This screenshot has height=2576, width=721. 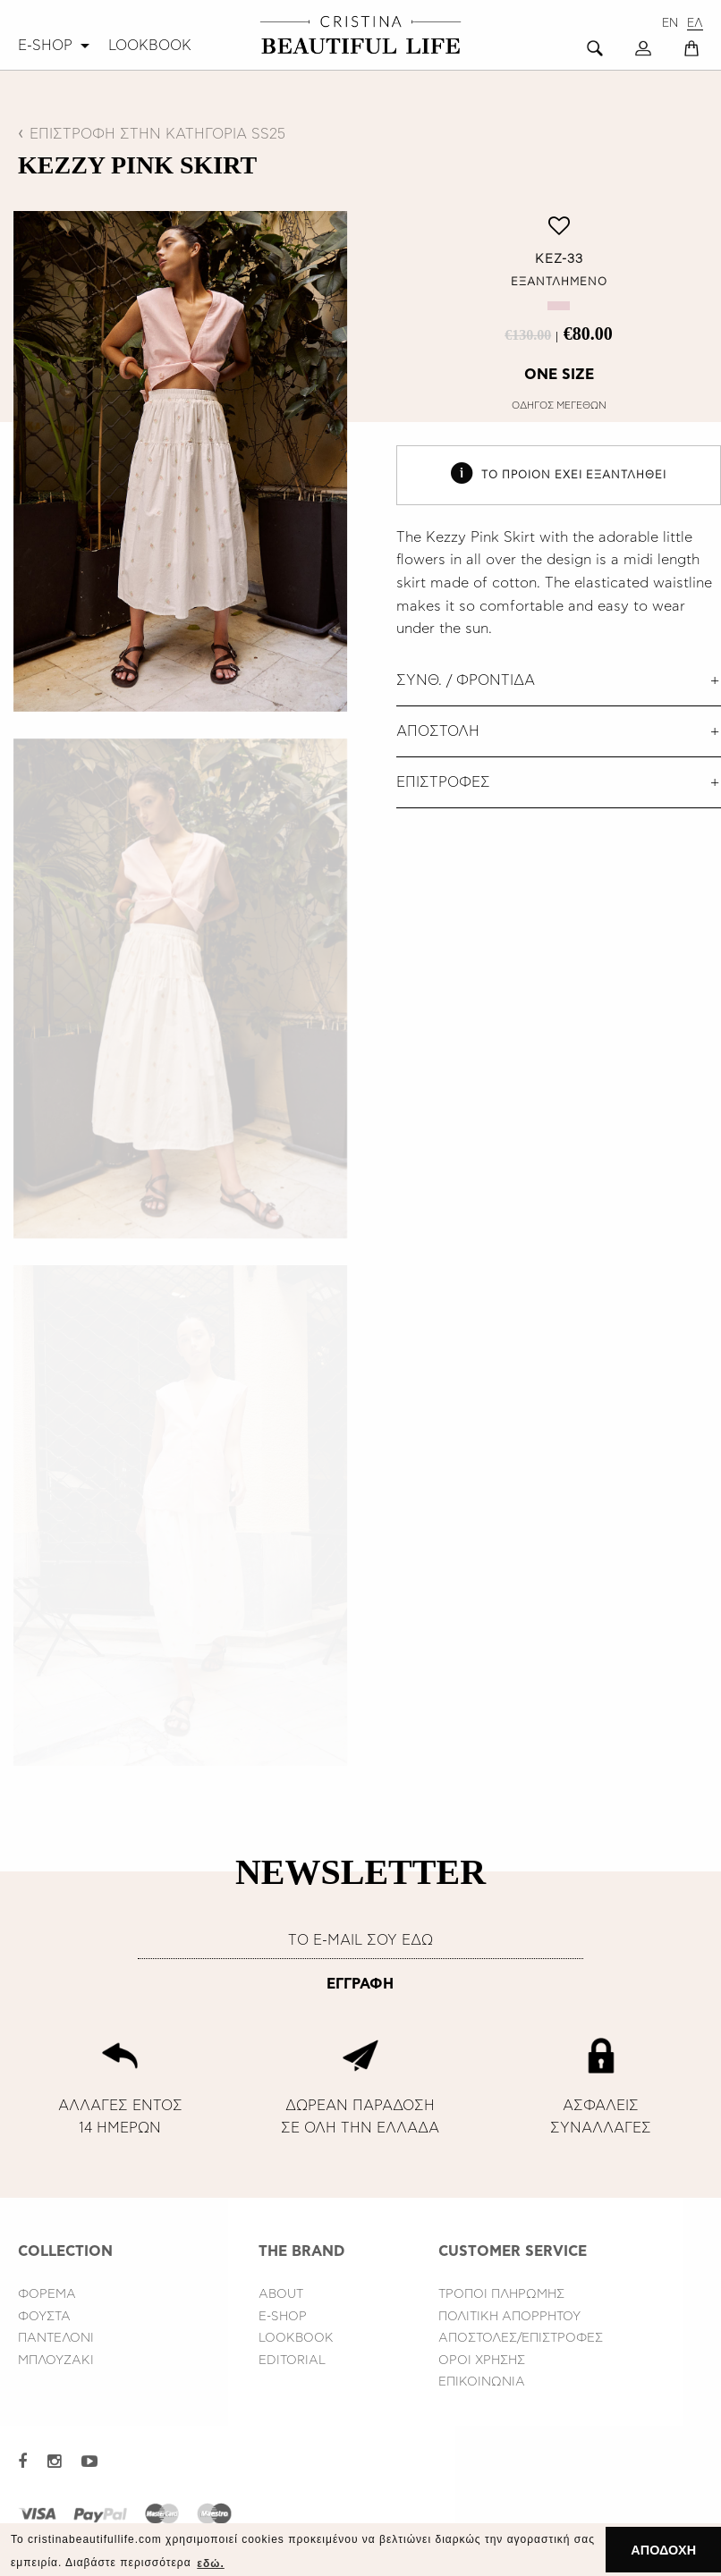 I want to click on ΕΠΙΣΤΡΟΦΗ ΣΤΗΝ ΚΑΤΗΓΟΡΙΑ SS25, so click(x=157, y=134).